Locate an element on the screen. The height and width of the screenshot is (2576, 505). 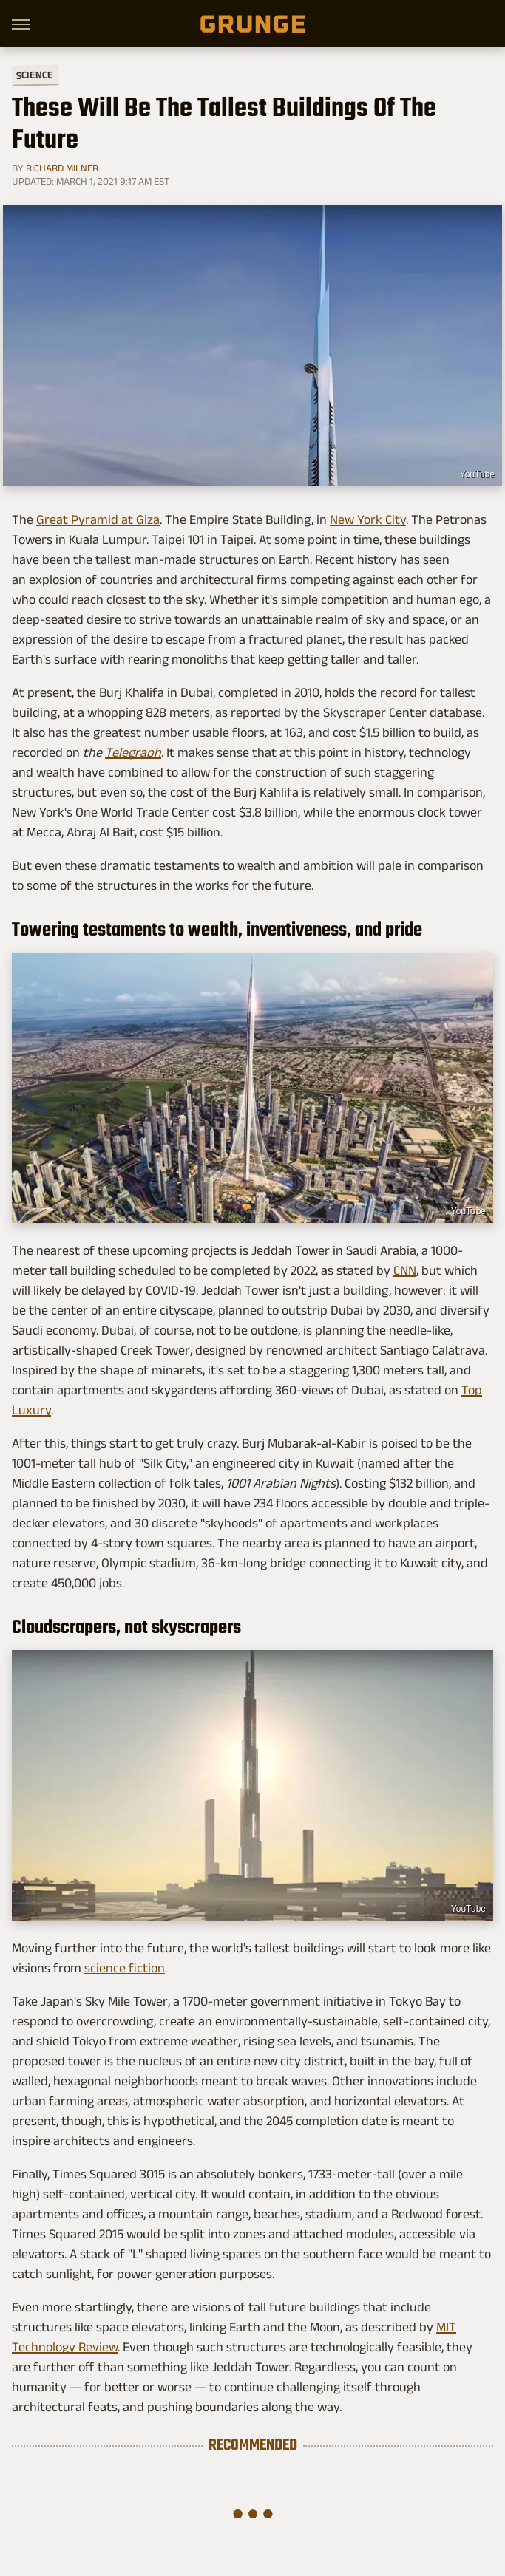
CNN is located at coordinates (404, 1270).